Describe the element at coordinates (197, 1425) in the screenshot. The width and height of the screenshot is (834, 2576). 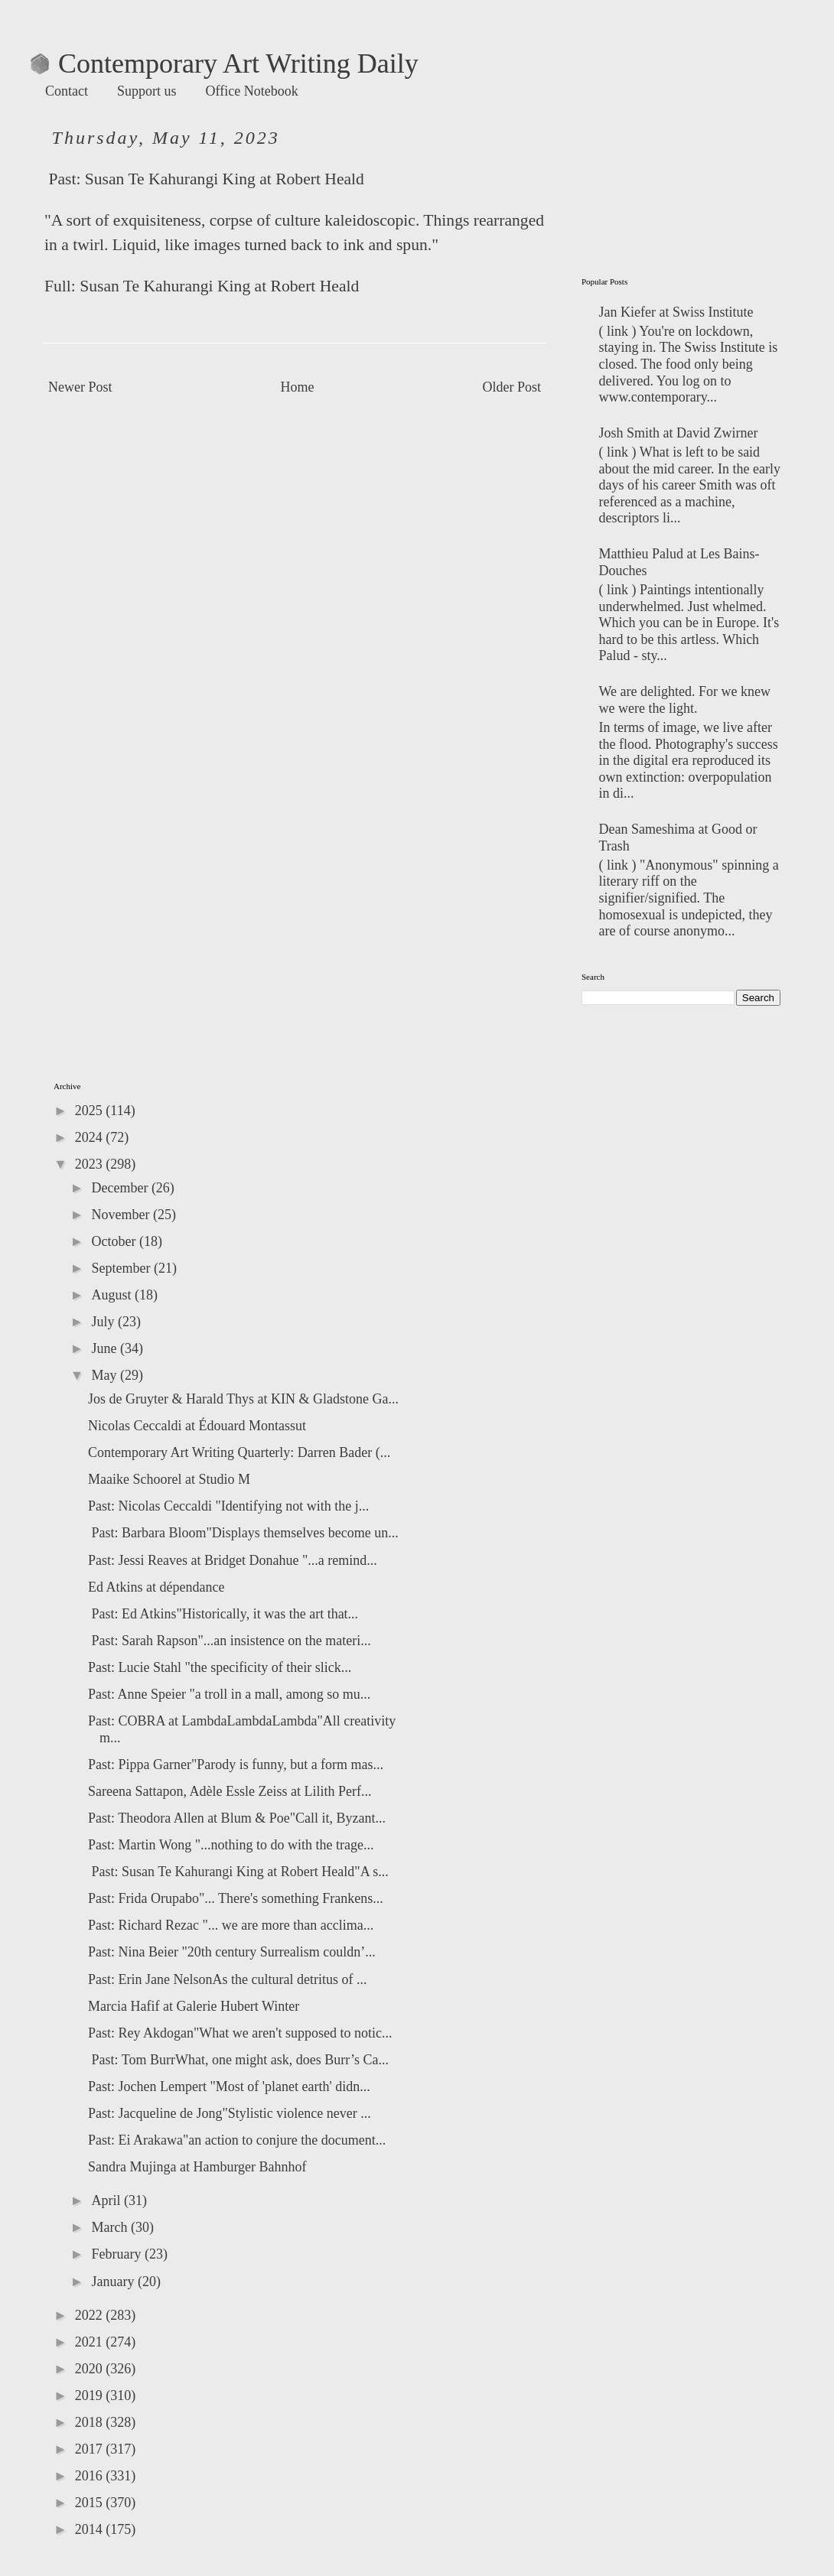
I see `Nicolas Ceccaldi at Édouard Montassut` at that location.